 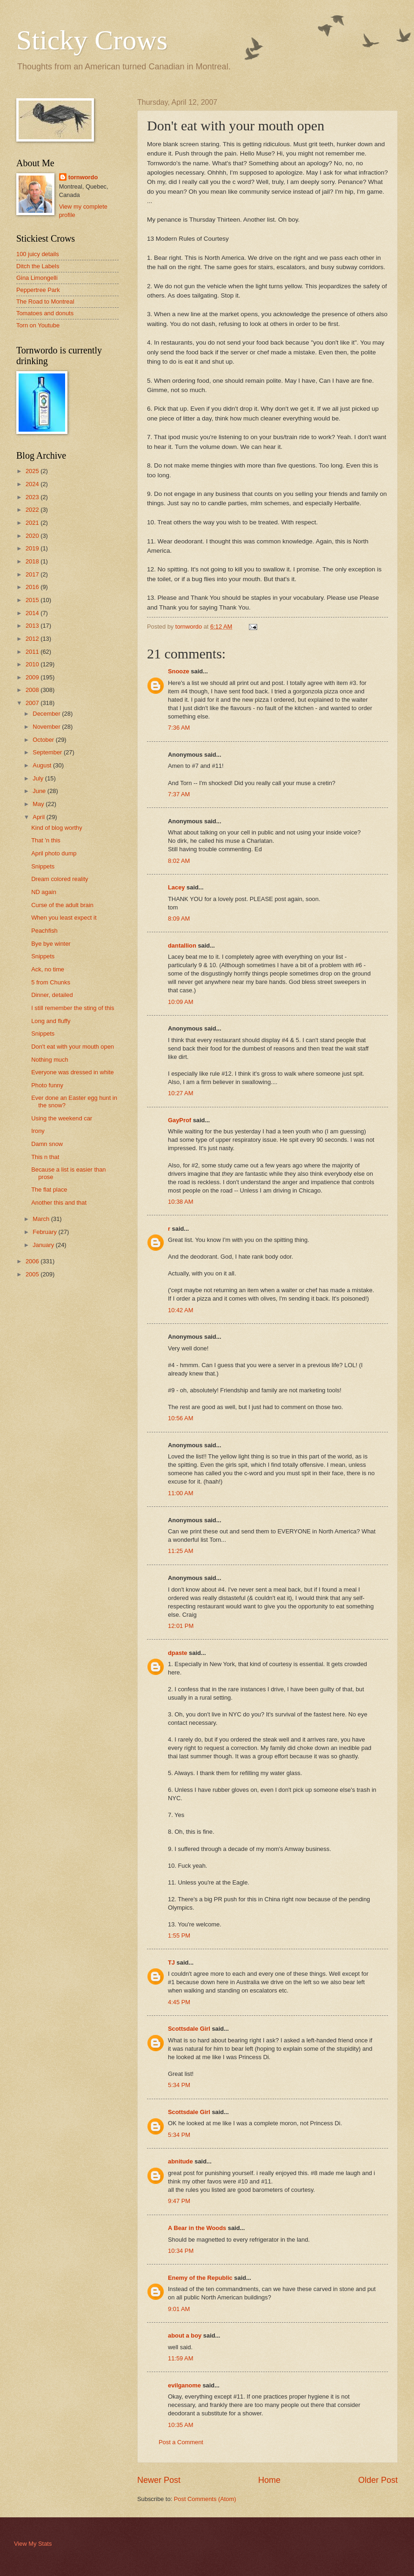 I want to click on Everyone was dressed in white, so click(x=72, y=1072).